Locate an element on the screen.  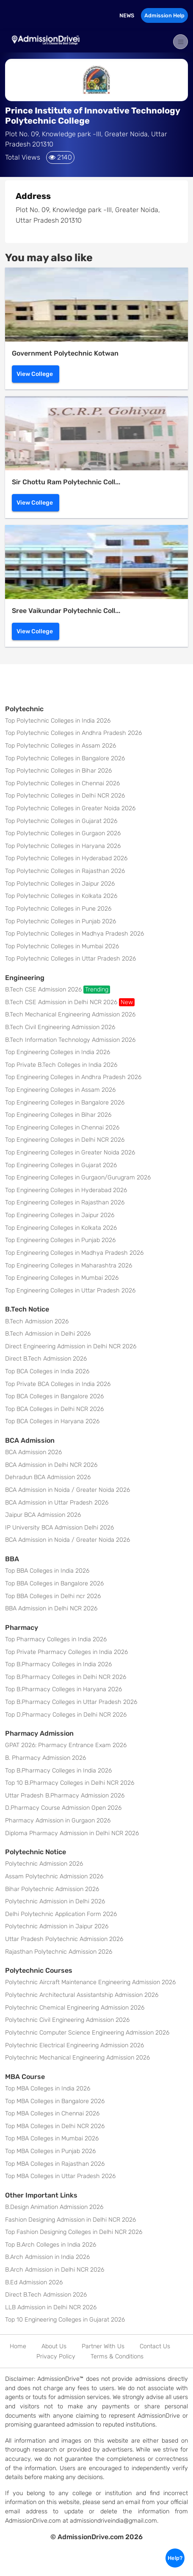
Top Engineering Colleges in Gujarat 2026 is located at coordinates (61, 1165).